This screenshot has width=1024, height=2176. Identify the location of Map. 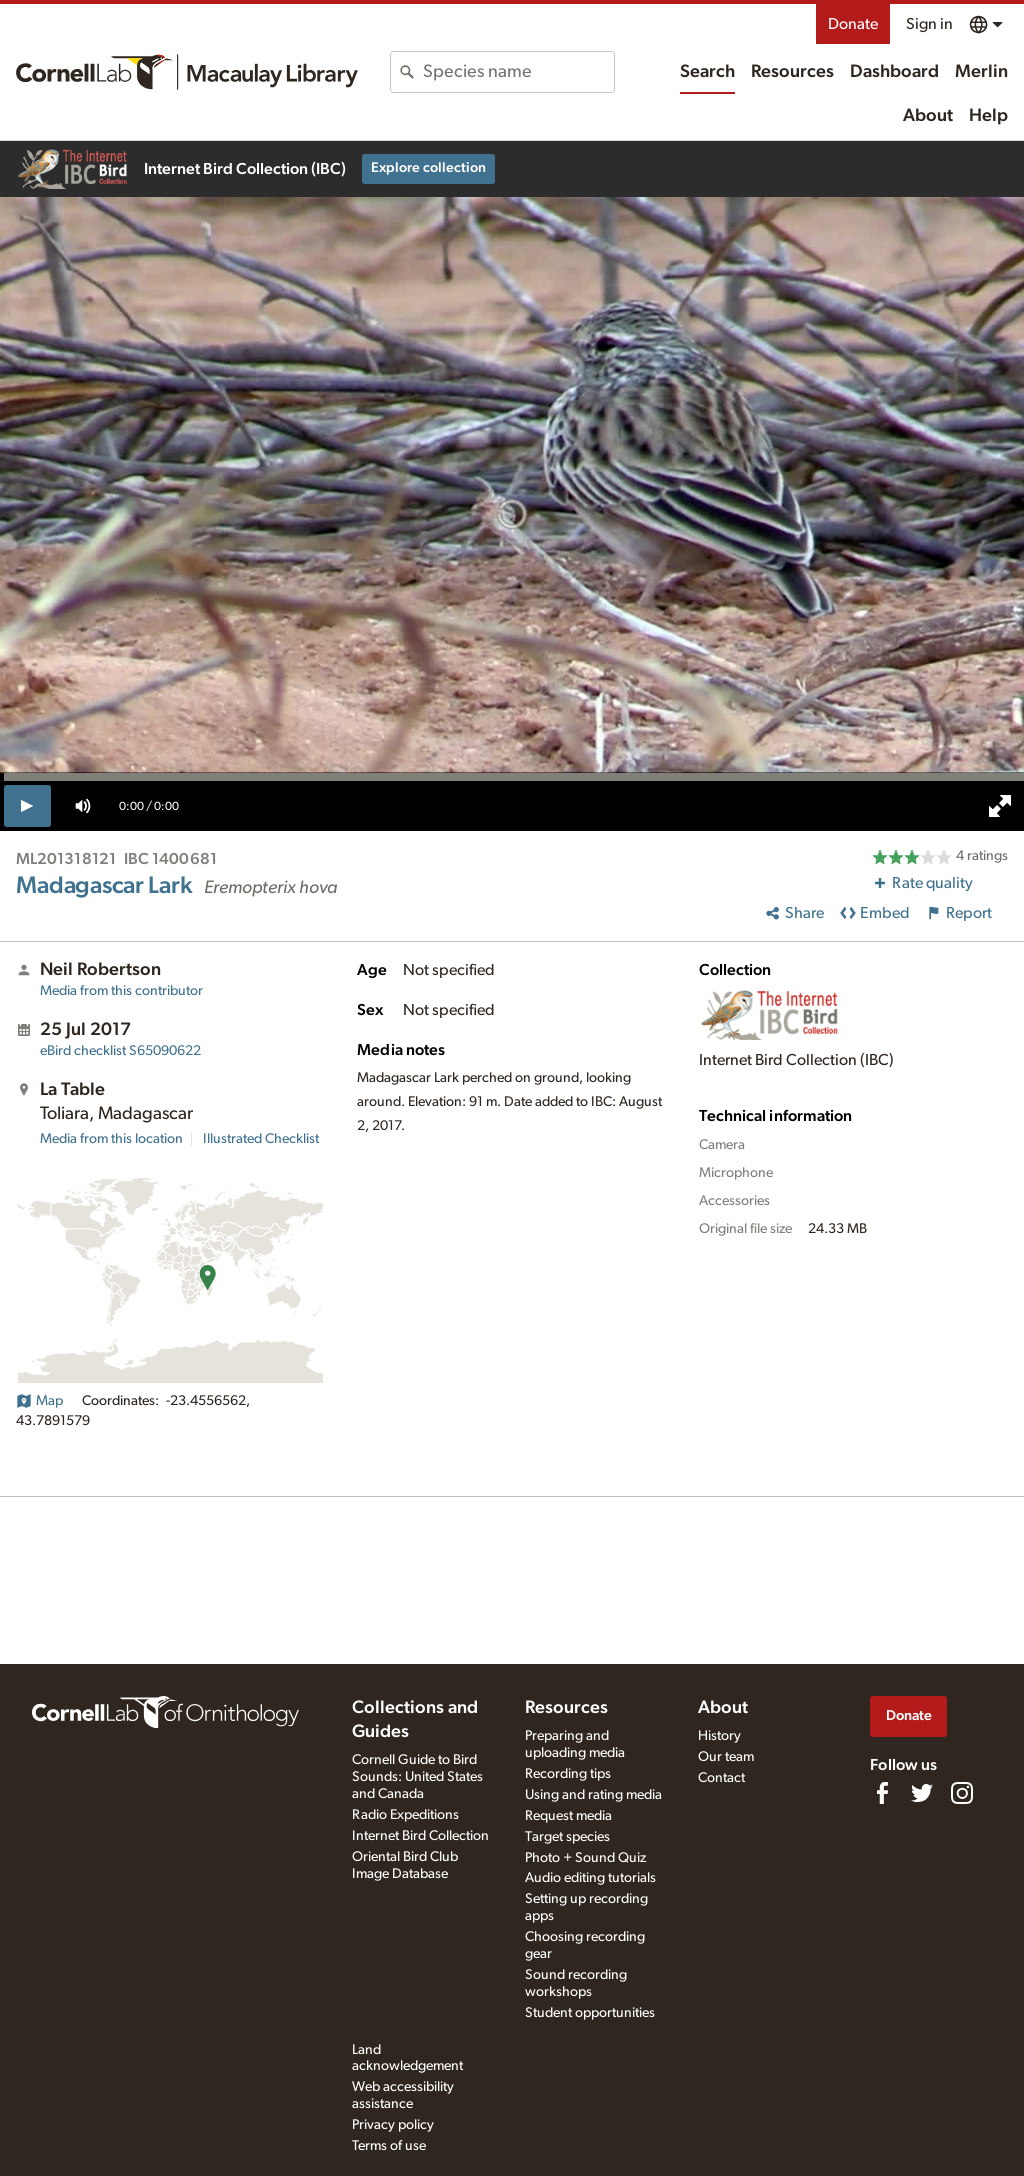
(39, 1401).